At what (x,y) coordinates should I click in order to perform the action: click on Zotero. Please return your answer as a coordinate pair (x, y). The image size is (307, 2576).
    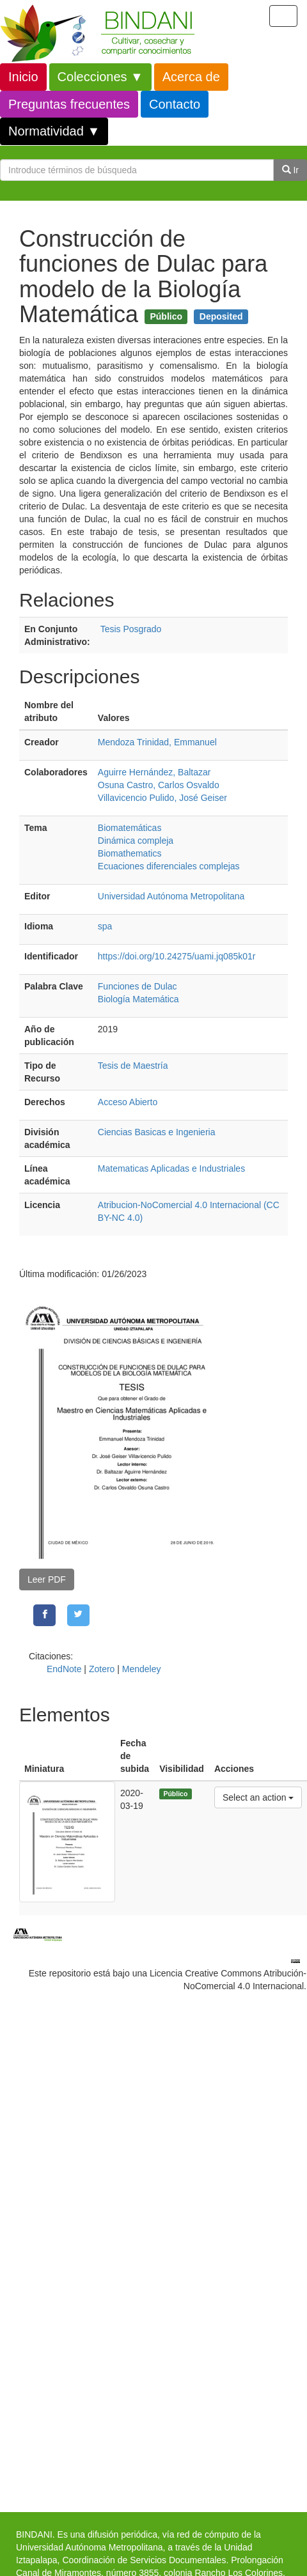
    Looking at the image, I should click on (101, 1669).